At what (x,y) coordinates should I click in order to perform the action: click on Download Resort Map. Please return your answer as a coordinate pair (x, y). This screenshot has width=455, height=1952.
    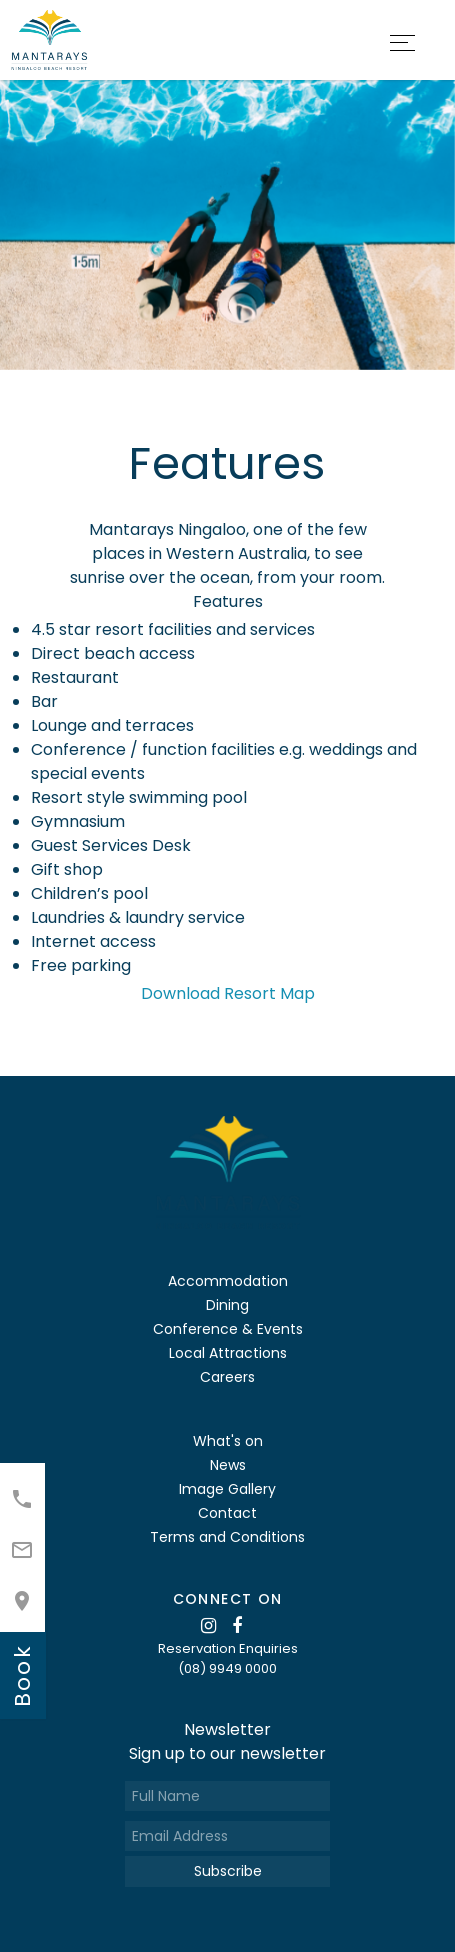
    Looking at the image, I should click on (228, 993).